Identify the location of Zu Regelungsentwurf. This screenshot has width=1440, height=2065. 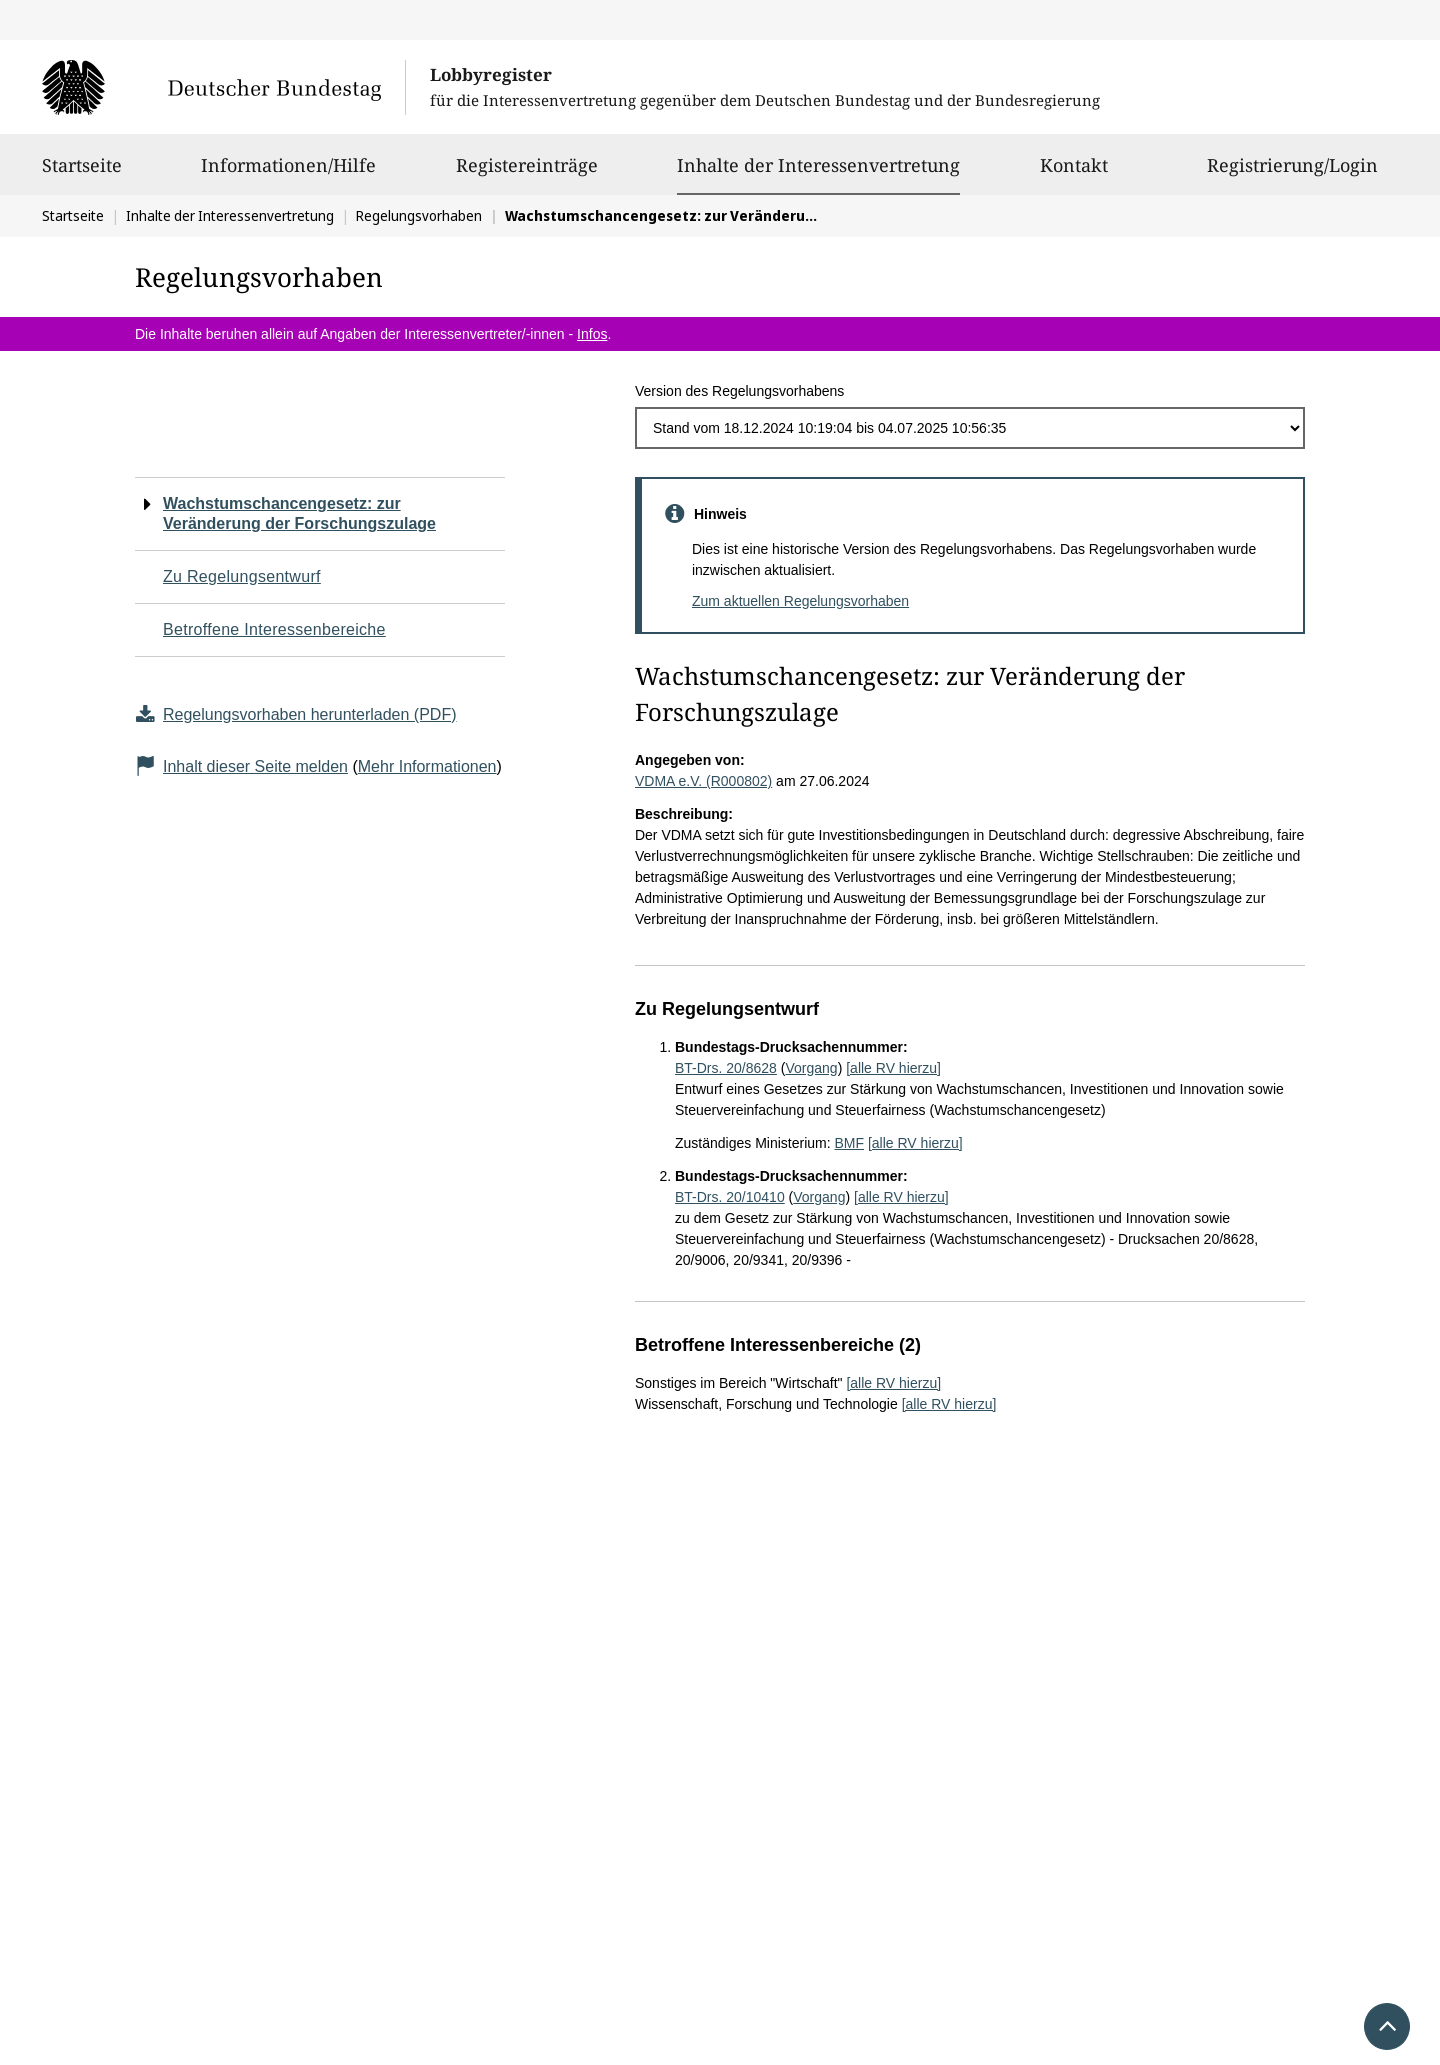
(242, 576).